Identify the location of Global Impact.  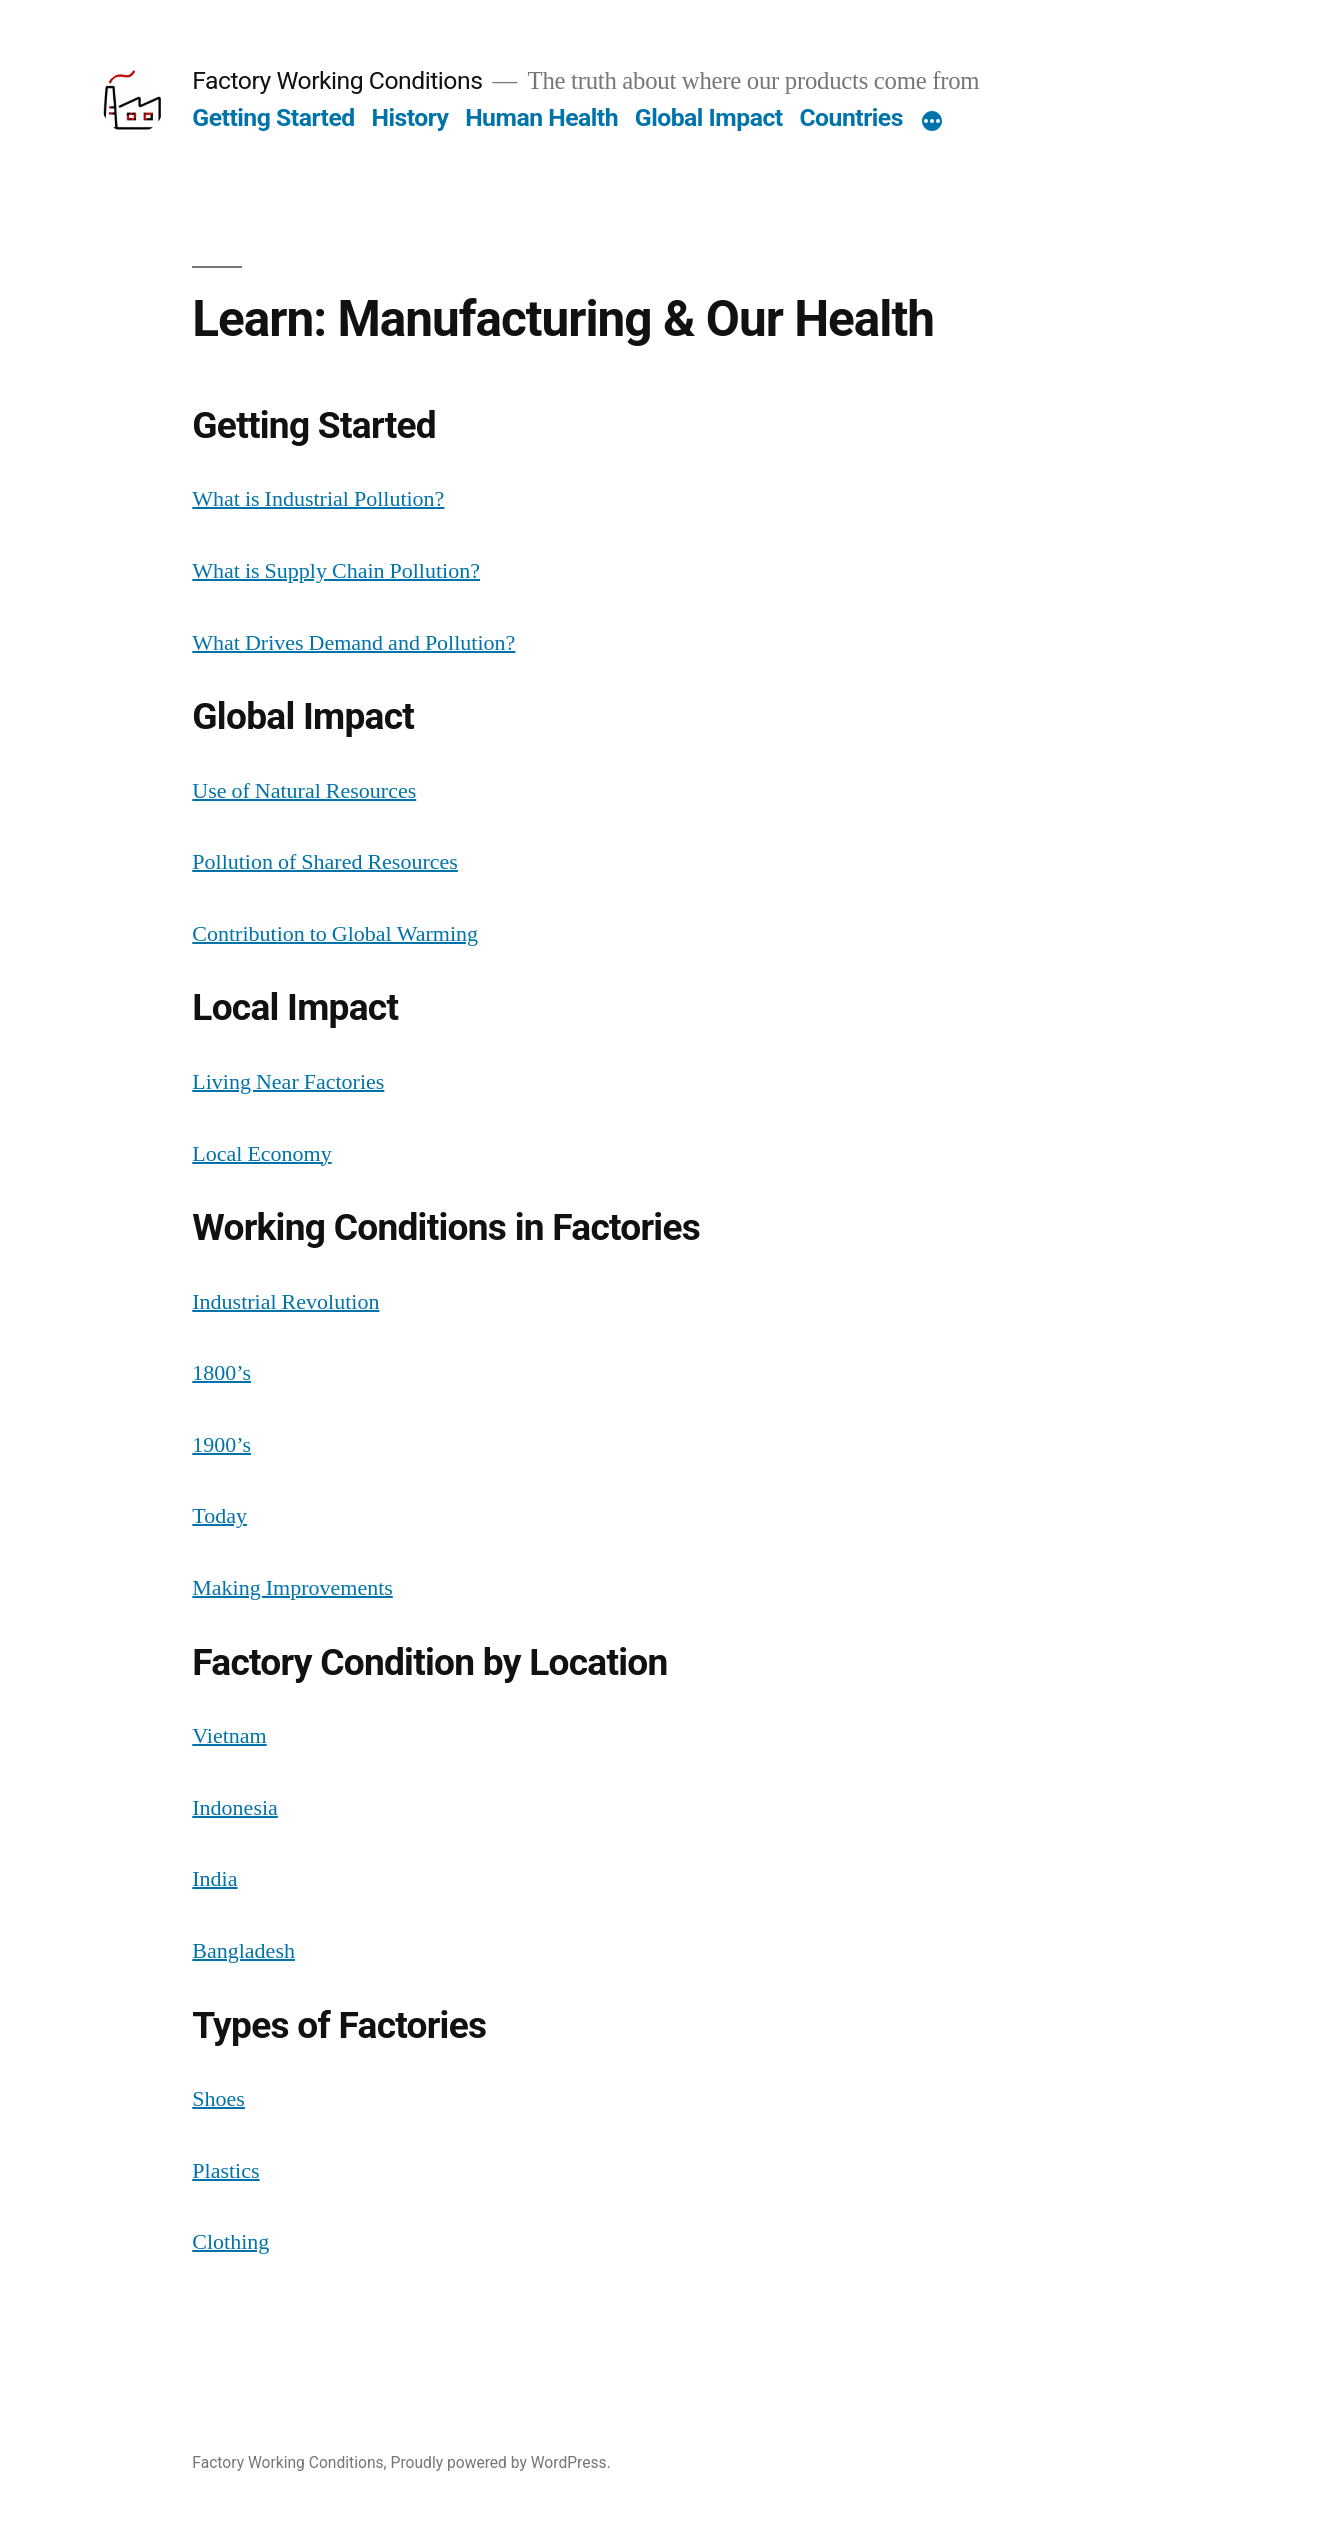
(709, 117).